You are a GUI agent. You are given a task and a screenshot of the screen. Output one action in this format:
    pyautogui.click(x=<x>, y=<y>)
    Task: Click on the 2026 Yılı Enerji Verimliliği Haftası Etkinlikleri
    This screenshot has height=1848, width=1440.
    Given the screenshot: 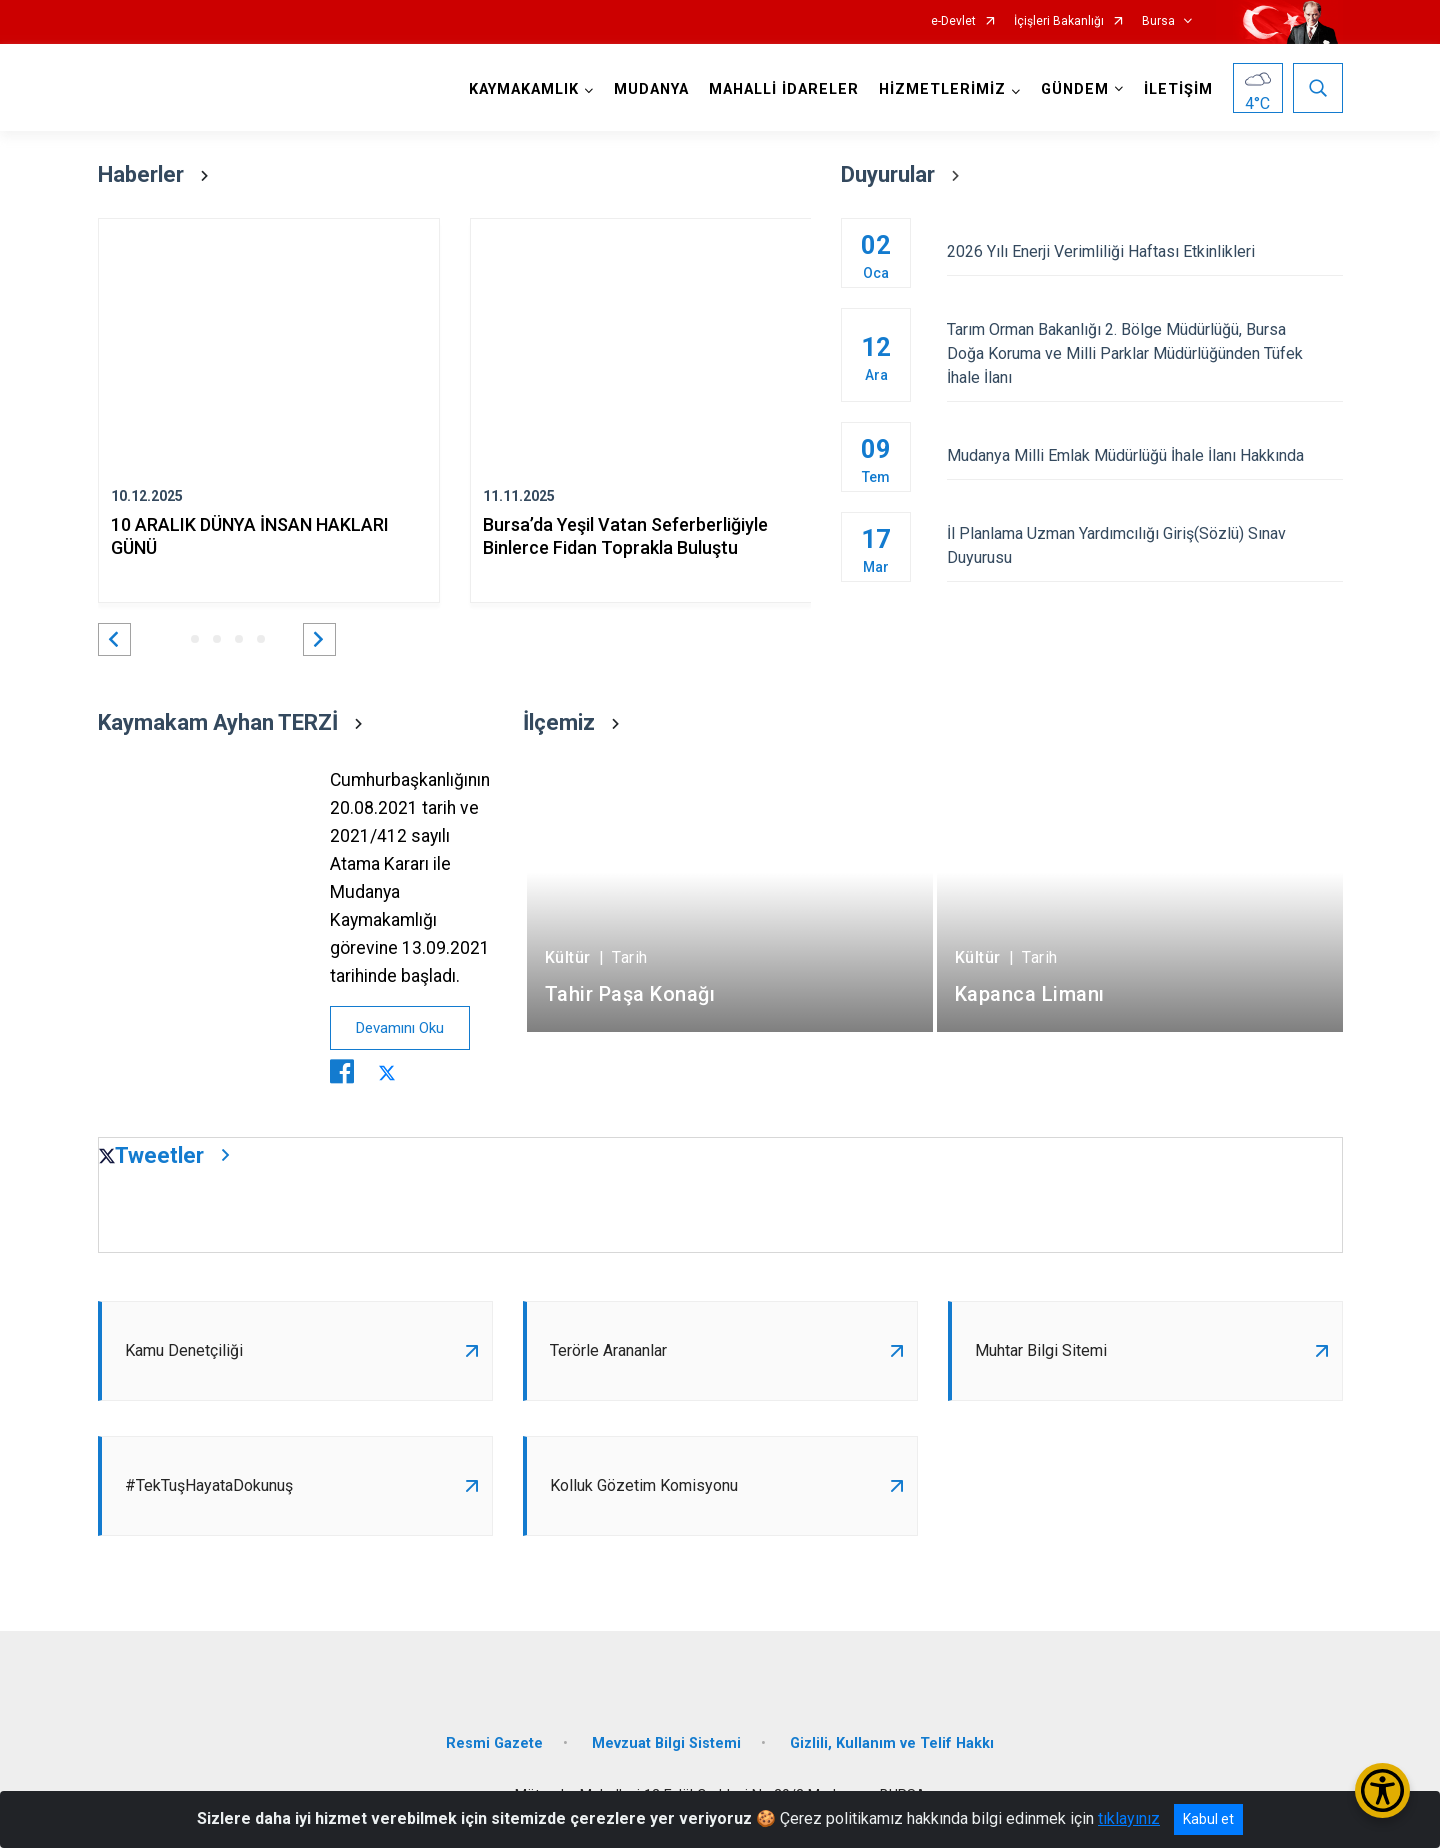 What is the action you would take?
    pyautogui.click(x=1144, y=251)
    